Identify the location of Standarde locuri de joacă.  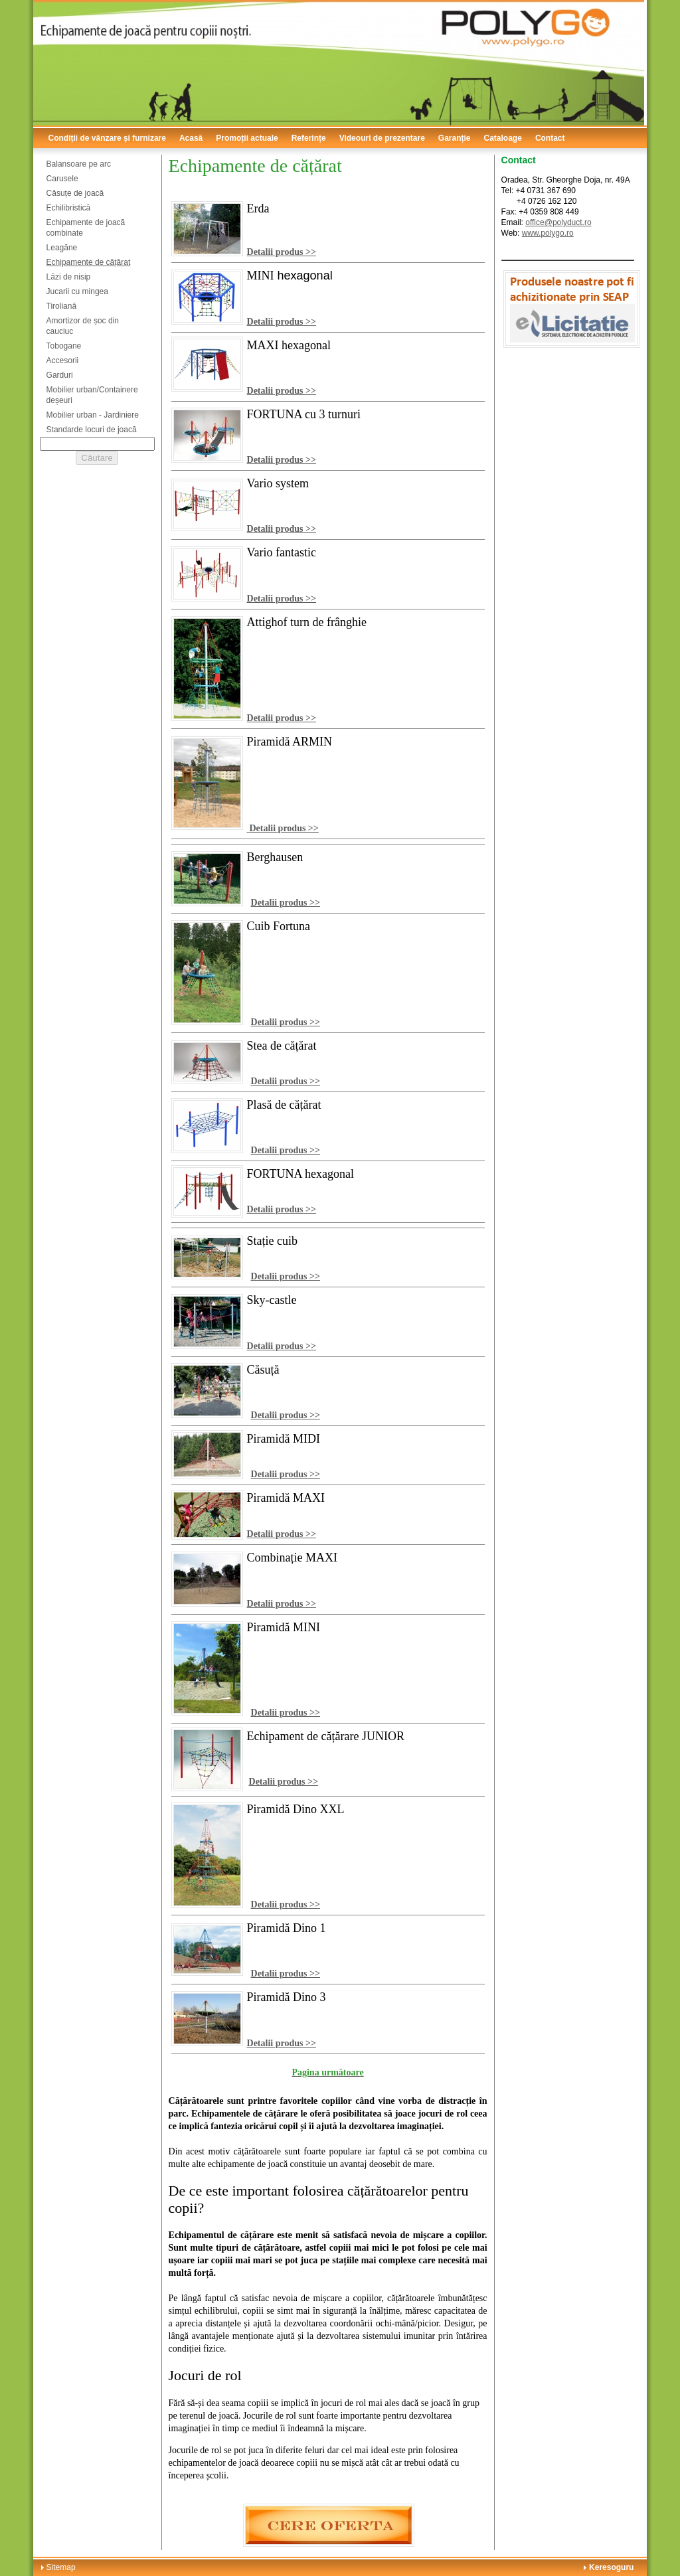
(91, 429).